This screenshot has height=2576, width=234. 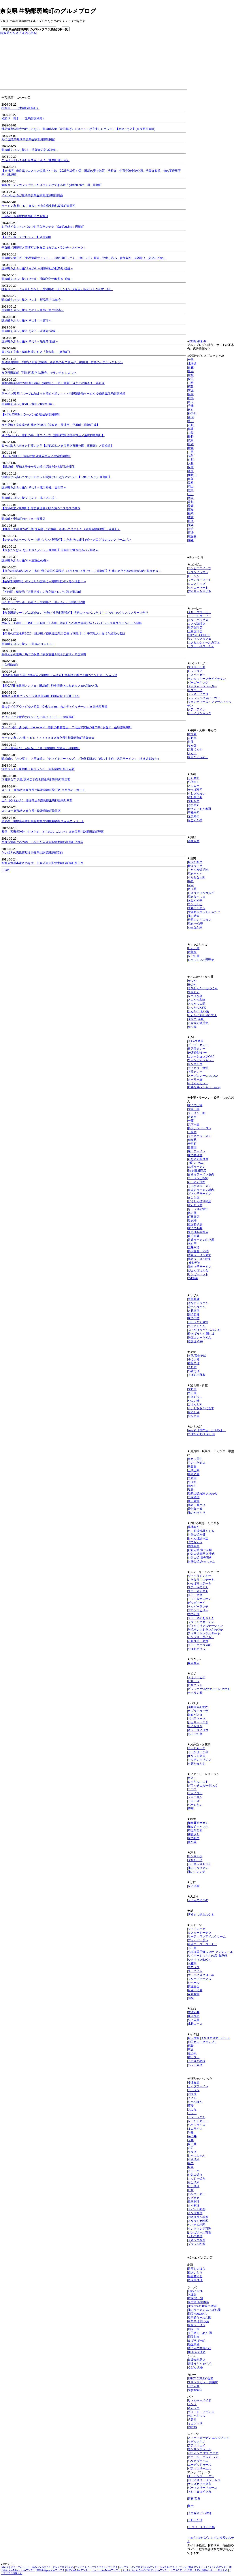 I want to click on レトルトカレー, so click(x=198, y=2121).